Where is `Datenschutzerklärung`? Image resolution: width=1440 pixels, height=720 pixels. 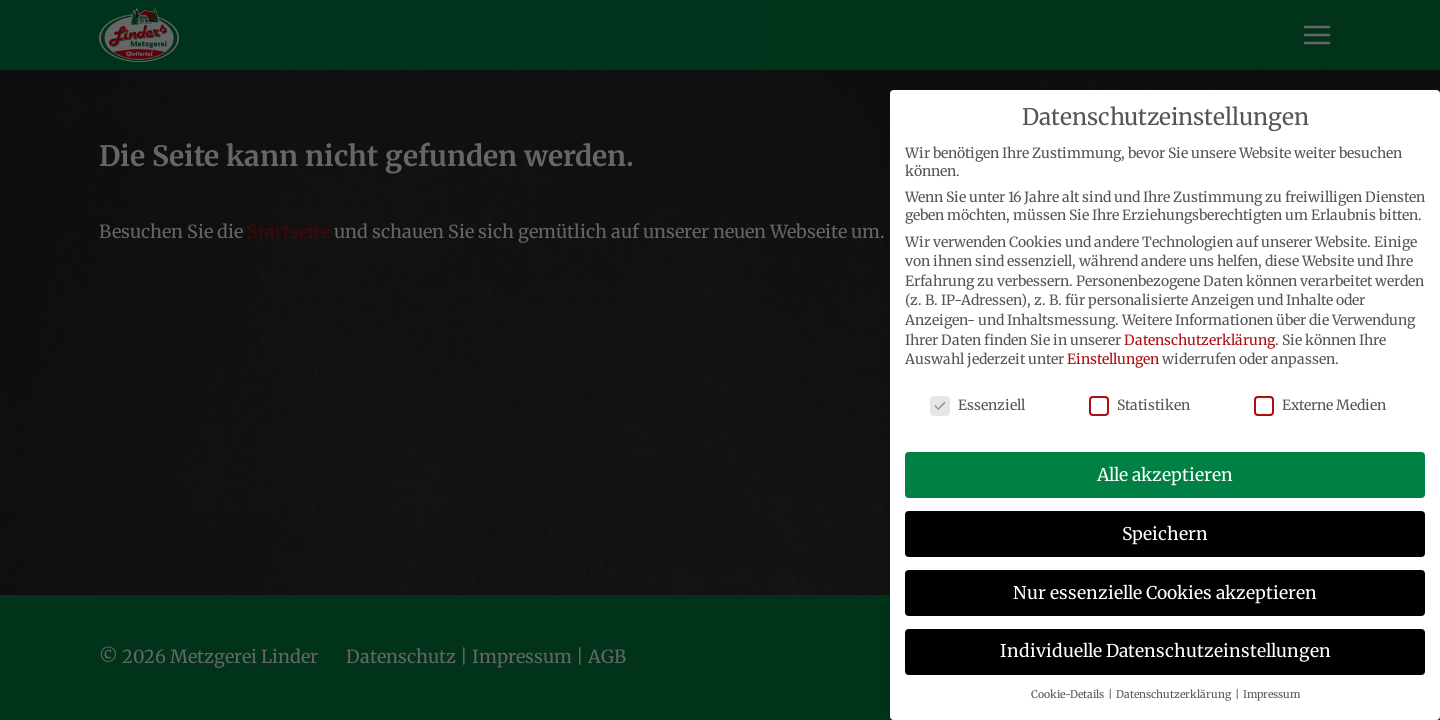
Datenschutzerklärung is located at coordinates (1199, 340).